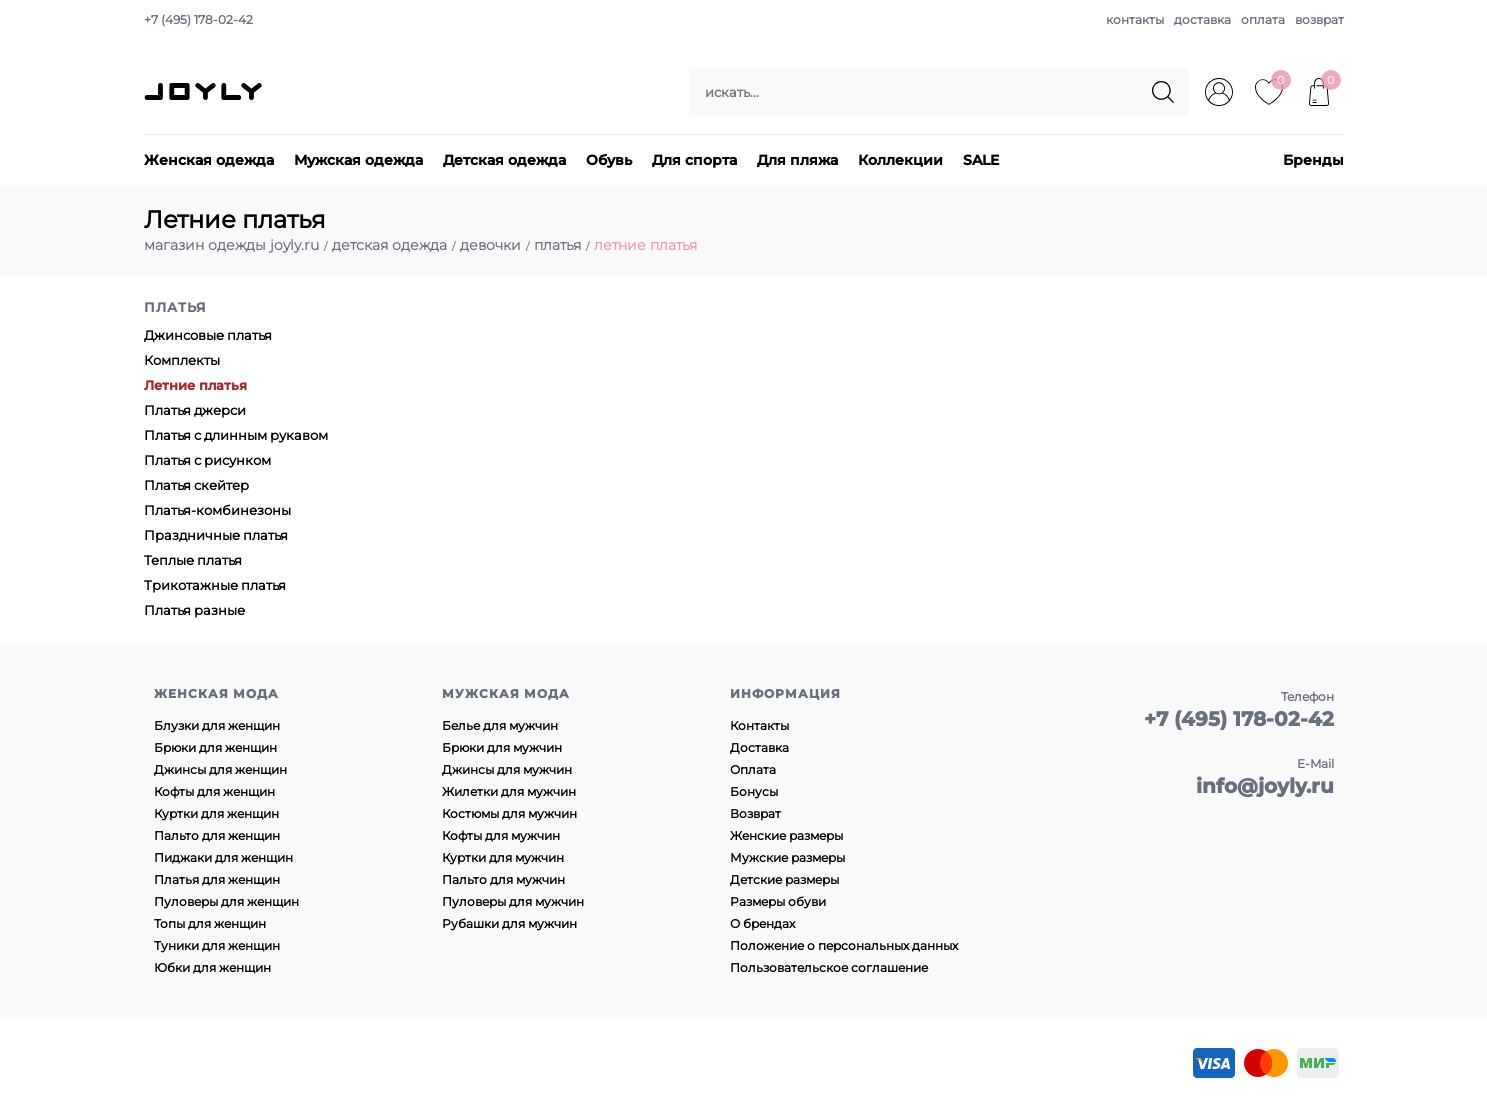  I want to click on Джинсы для женщин, so click(220, 769).